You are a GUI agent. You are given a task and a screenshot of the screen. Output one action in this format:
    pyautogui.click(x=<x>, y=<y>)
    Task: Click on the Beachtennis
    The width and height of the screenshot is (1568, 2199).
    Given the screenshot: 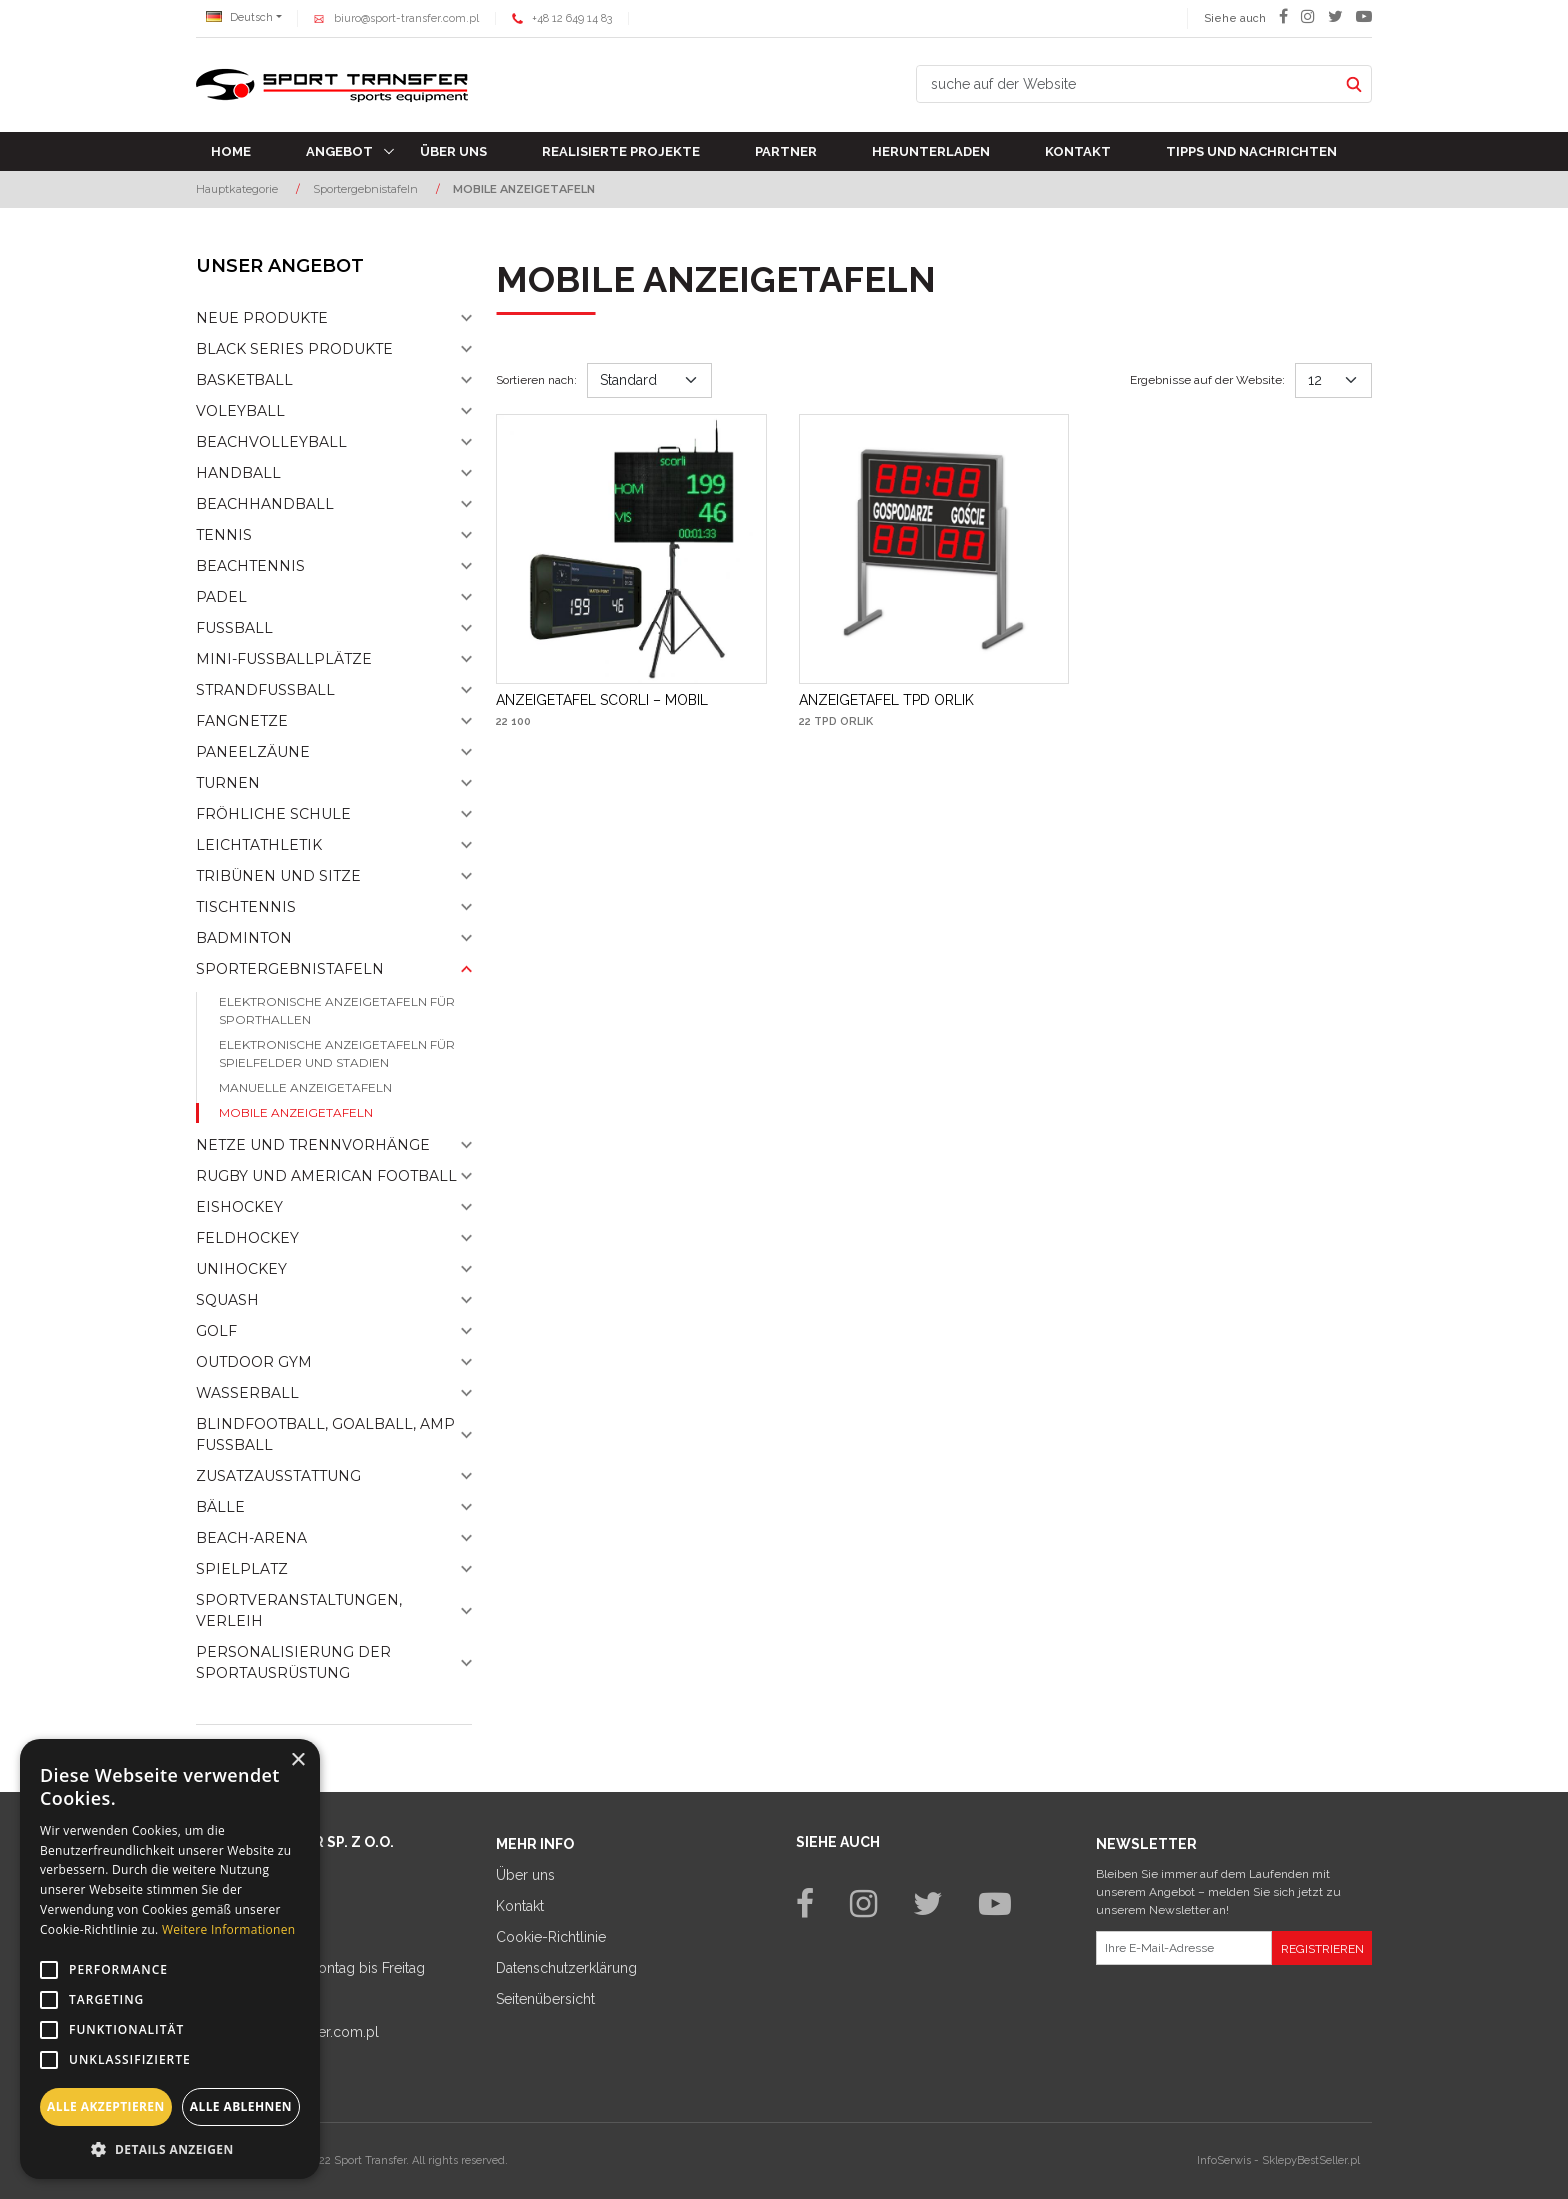 What is the action you would take?
    pyautogui.click(x=250, y=566)
    